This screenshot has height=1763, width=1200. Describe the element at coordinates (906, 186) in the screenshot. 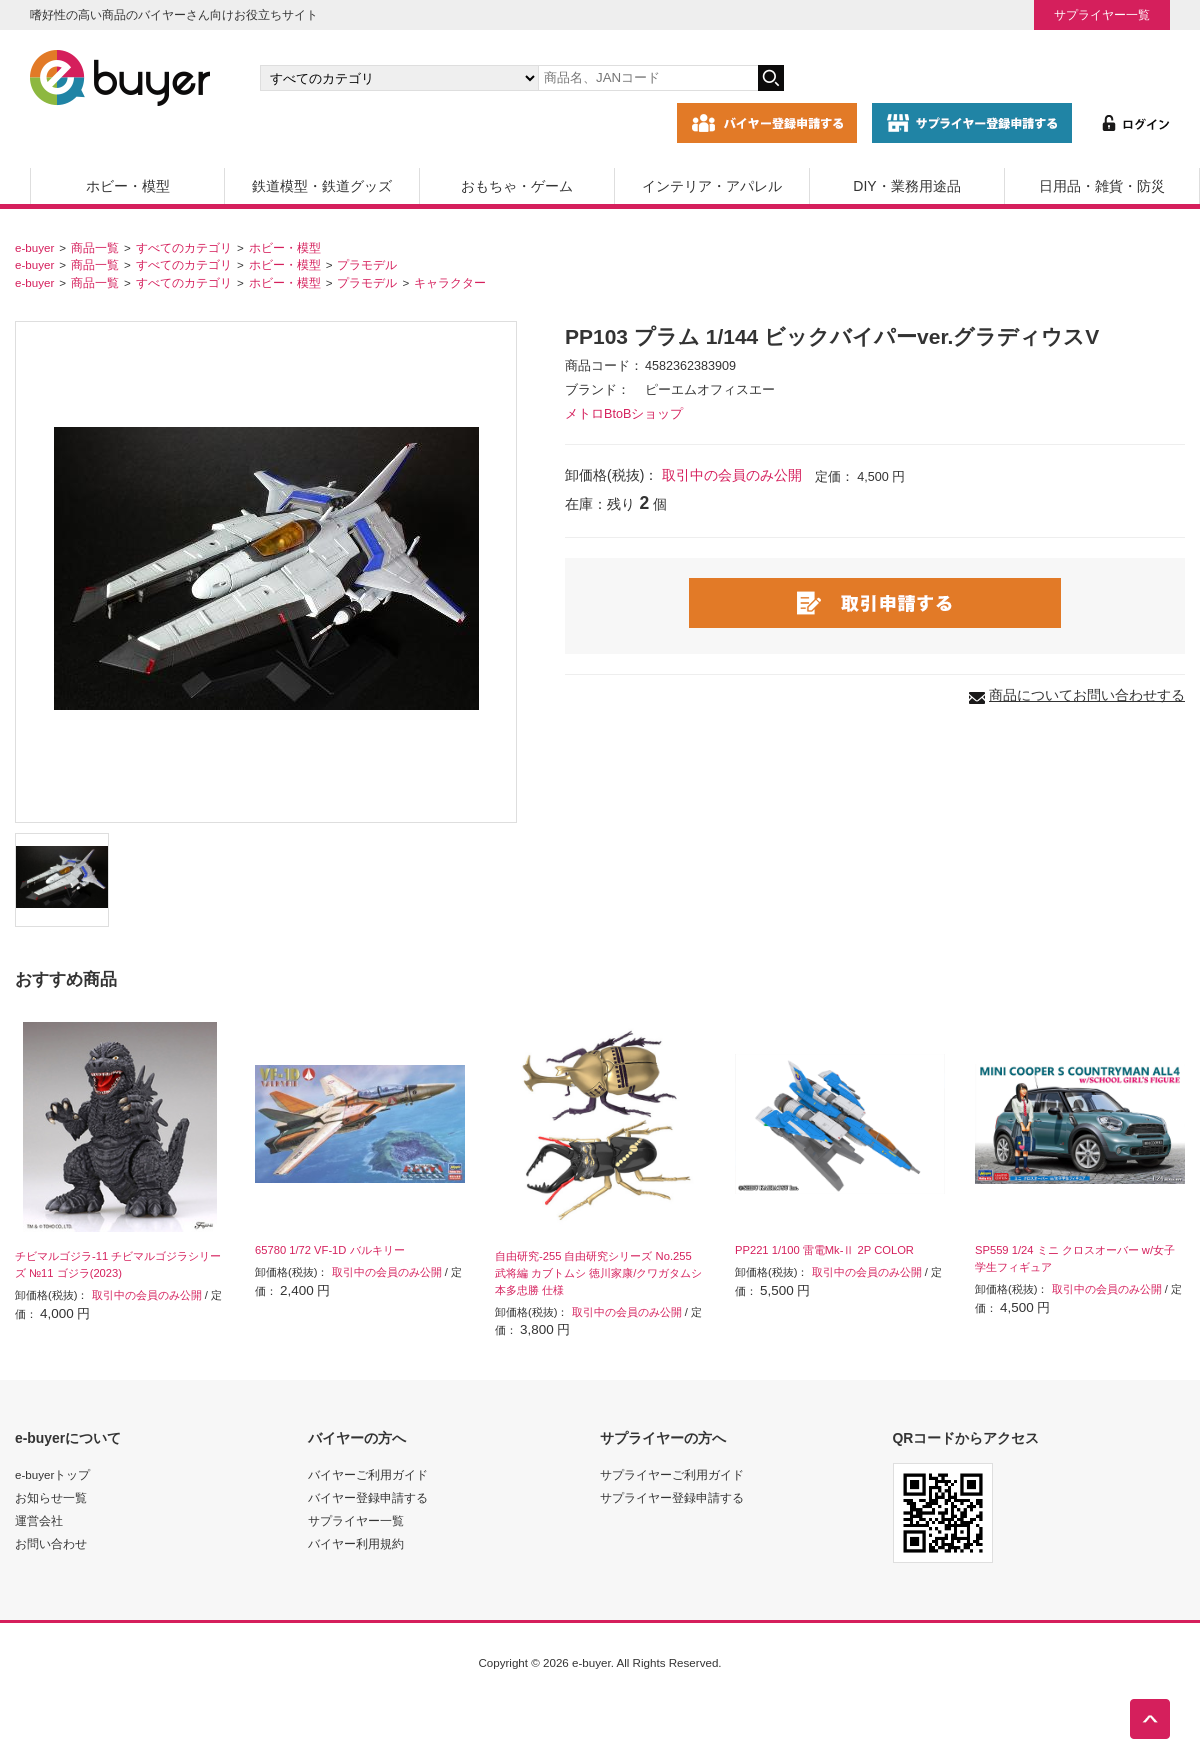

I see `DIY・業務用途品` at that location.